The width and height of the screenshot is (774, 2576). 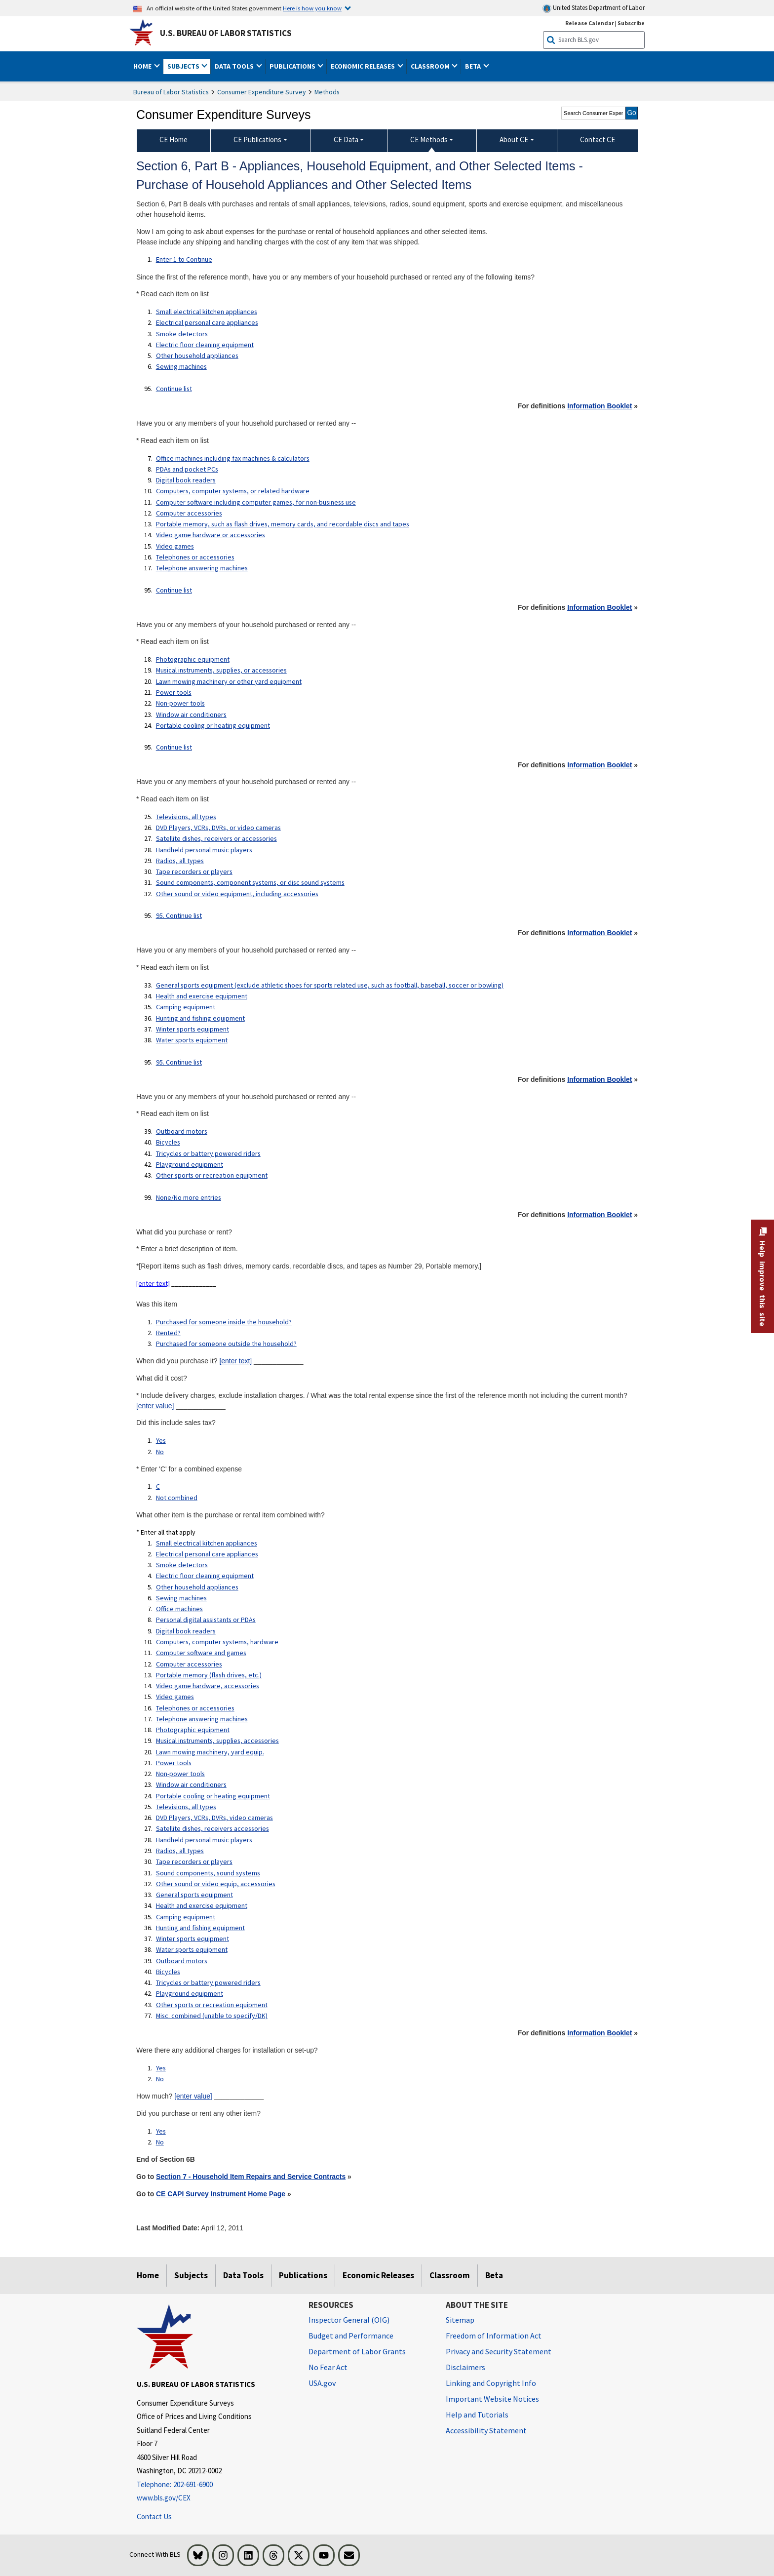 I want to click on United States Department of Labor, so click(x=593, y=8).